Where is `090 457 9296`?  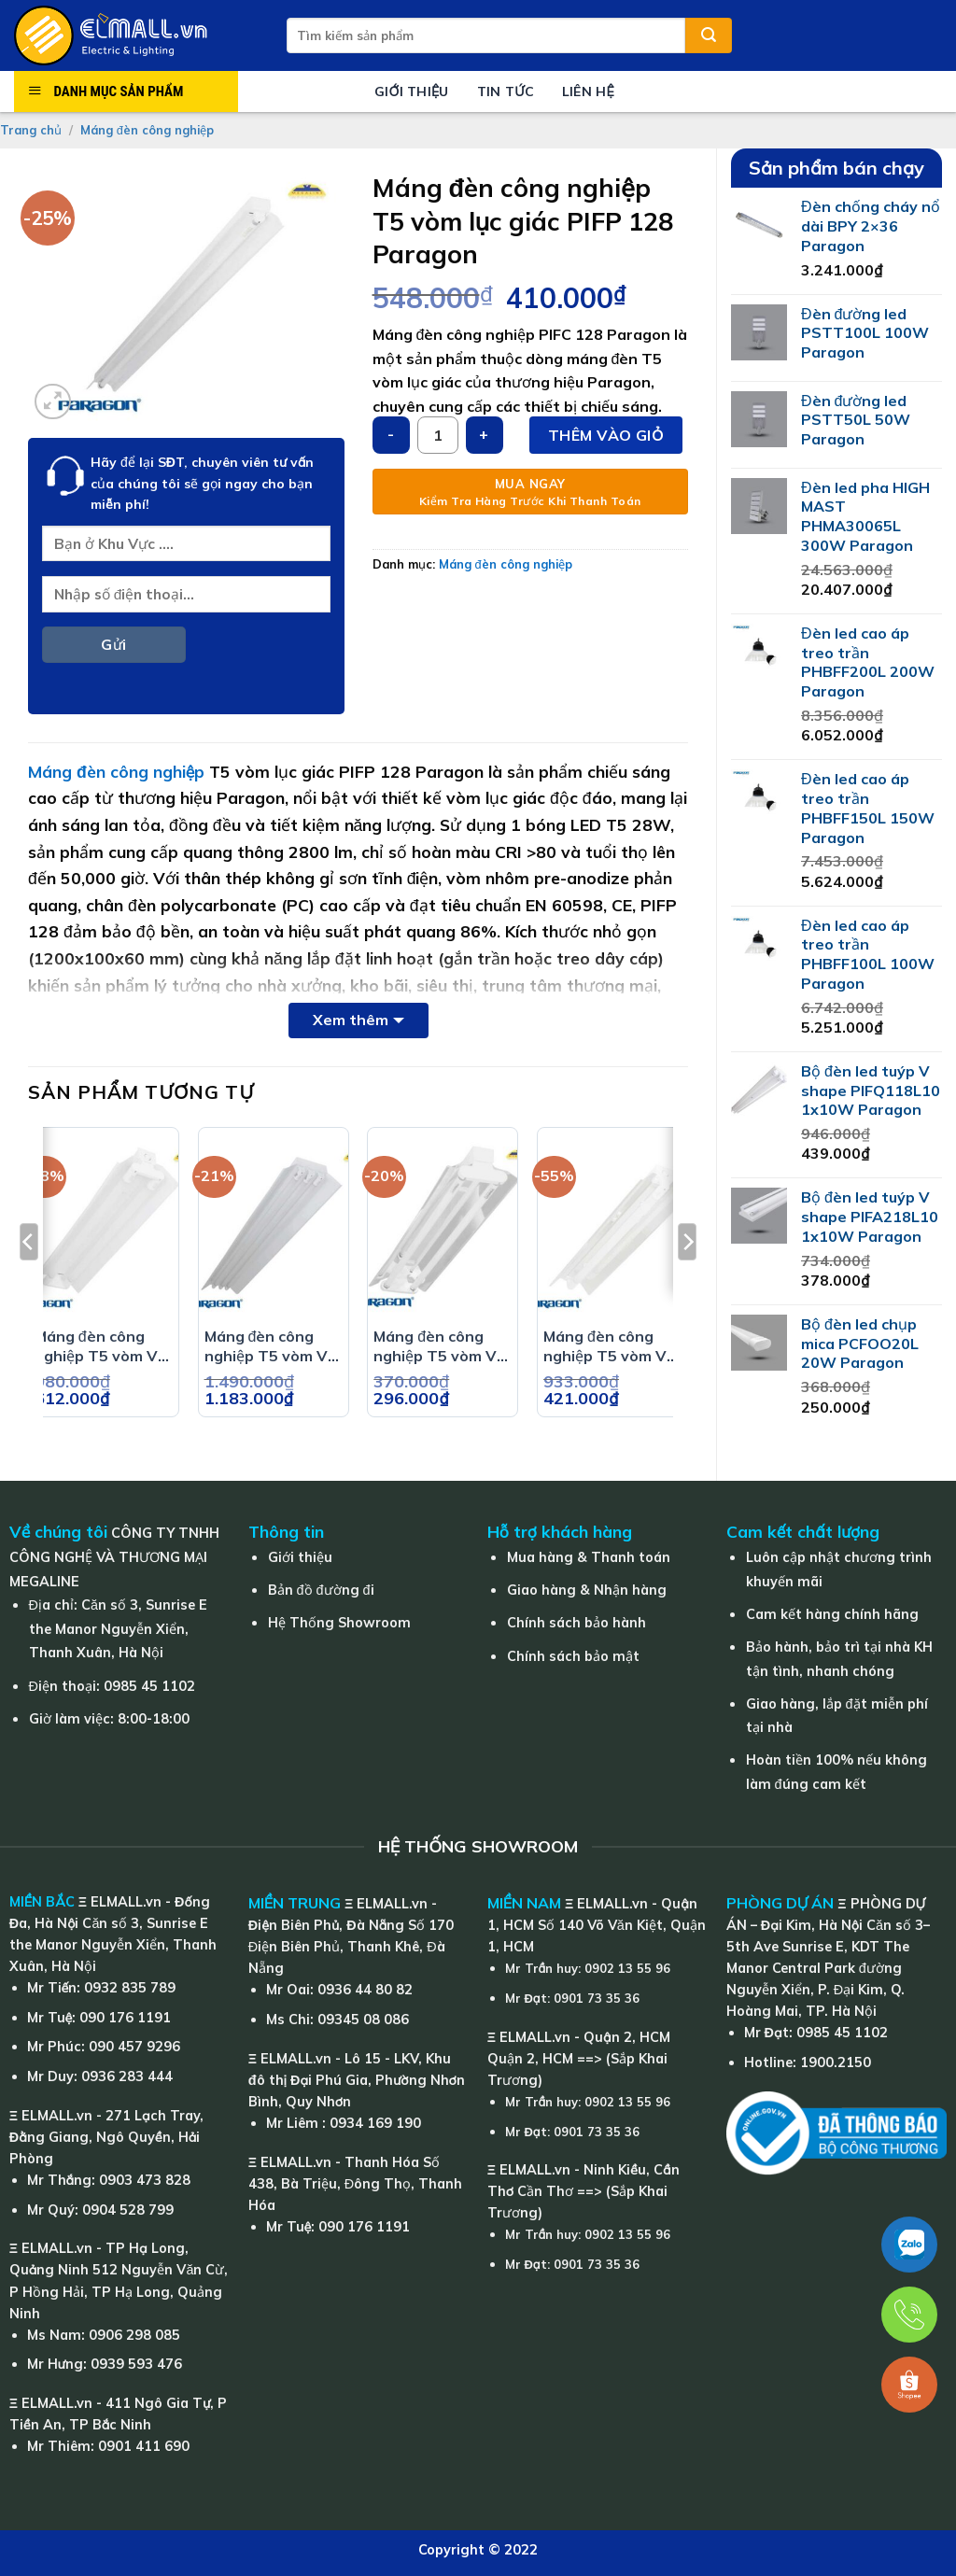
090 457 9296 is located at coordinates (134, 2046).